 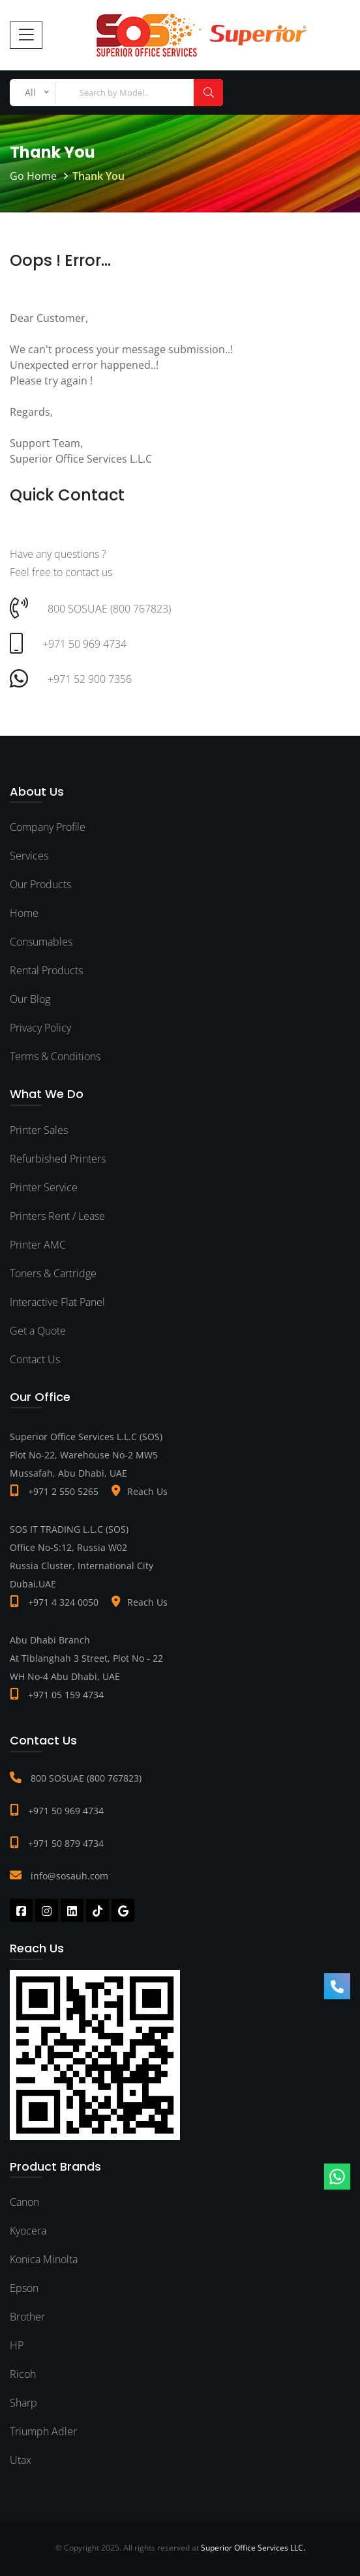 What do you see at coordinates (20, 2460) in the screenshot?
I see `Utax` at bounding box center [20, 2460].